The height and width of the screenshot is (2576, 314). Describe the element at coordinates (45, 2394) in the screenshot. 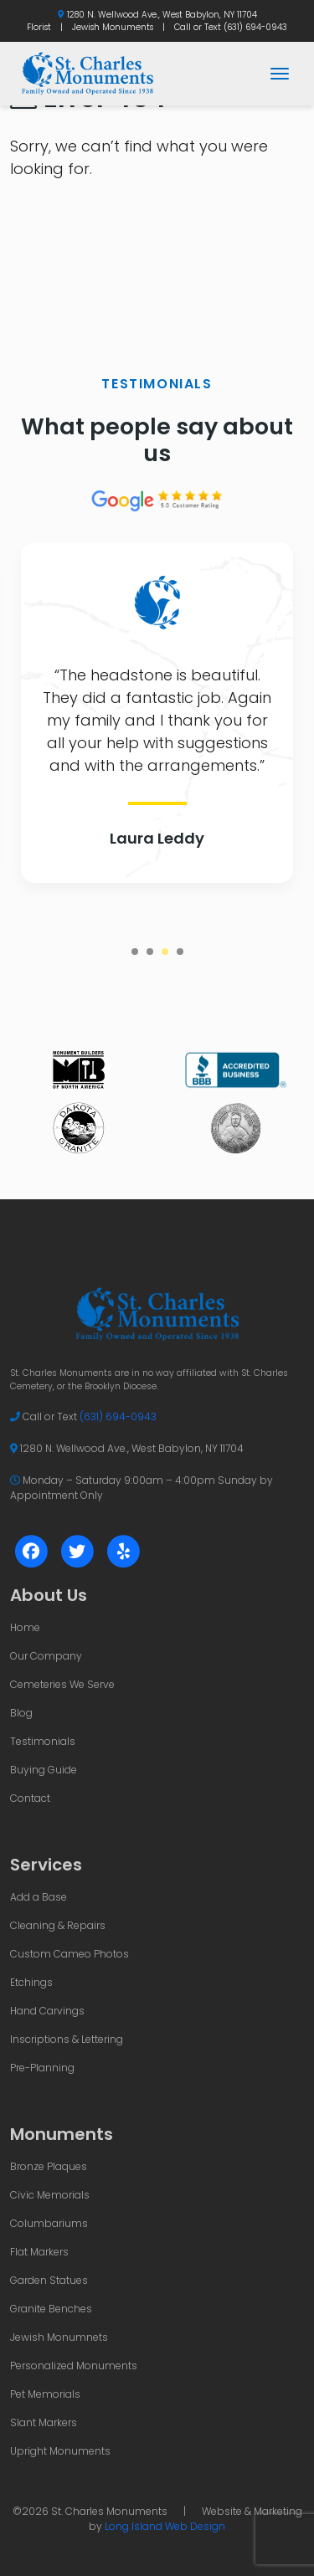

I see `Pet Memorials` at that location.